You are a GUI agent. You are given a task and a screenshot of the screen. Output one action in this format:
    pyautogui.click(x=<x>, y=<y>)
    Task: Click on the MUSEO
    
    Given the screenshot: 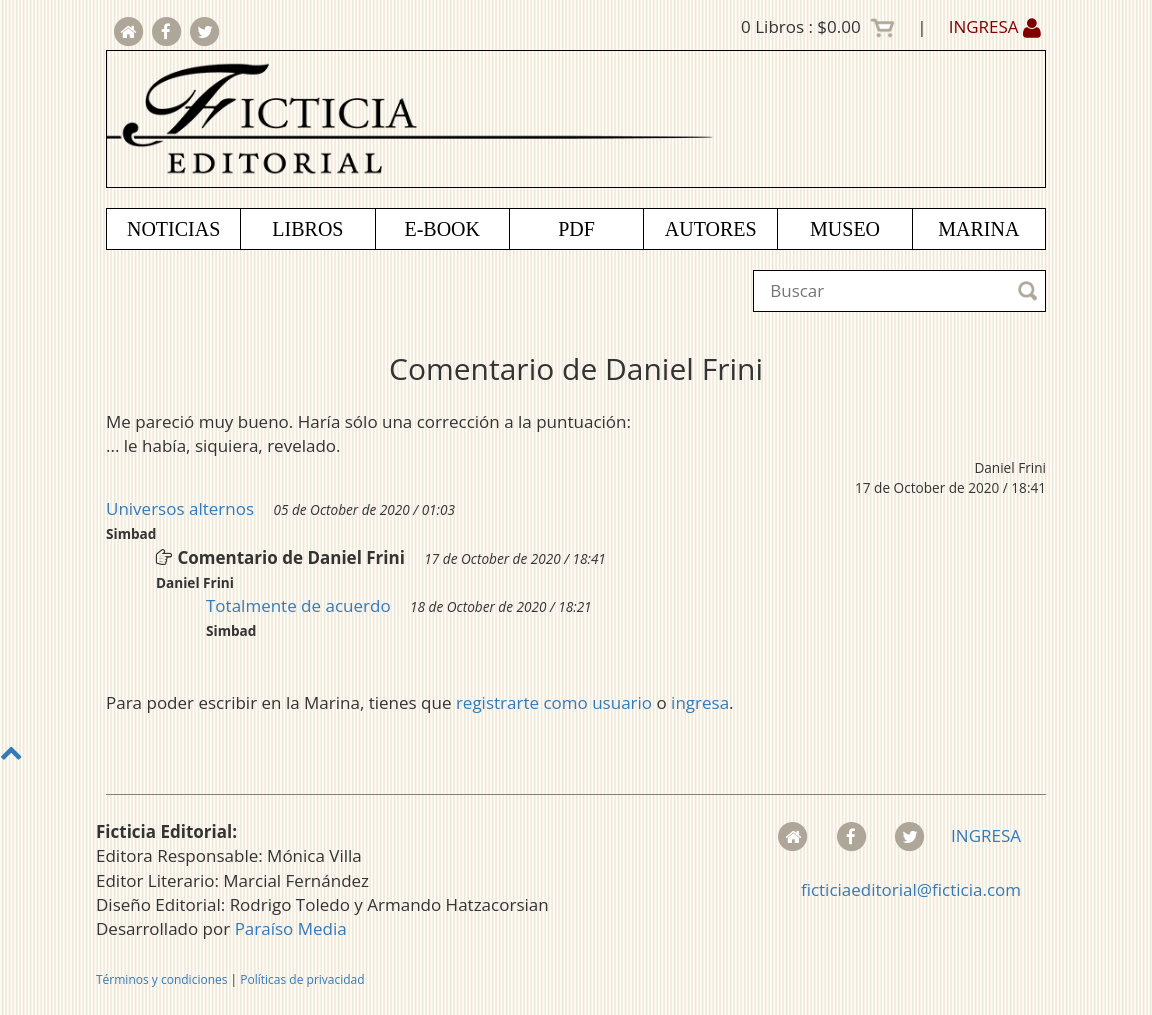 What is the action you would take?
    pyautogui.click(x=845, y=229)
    